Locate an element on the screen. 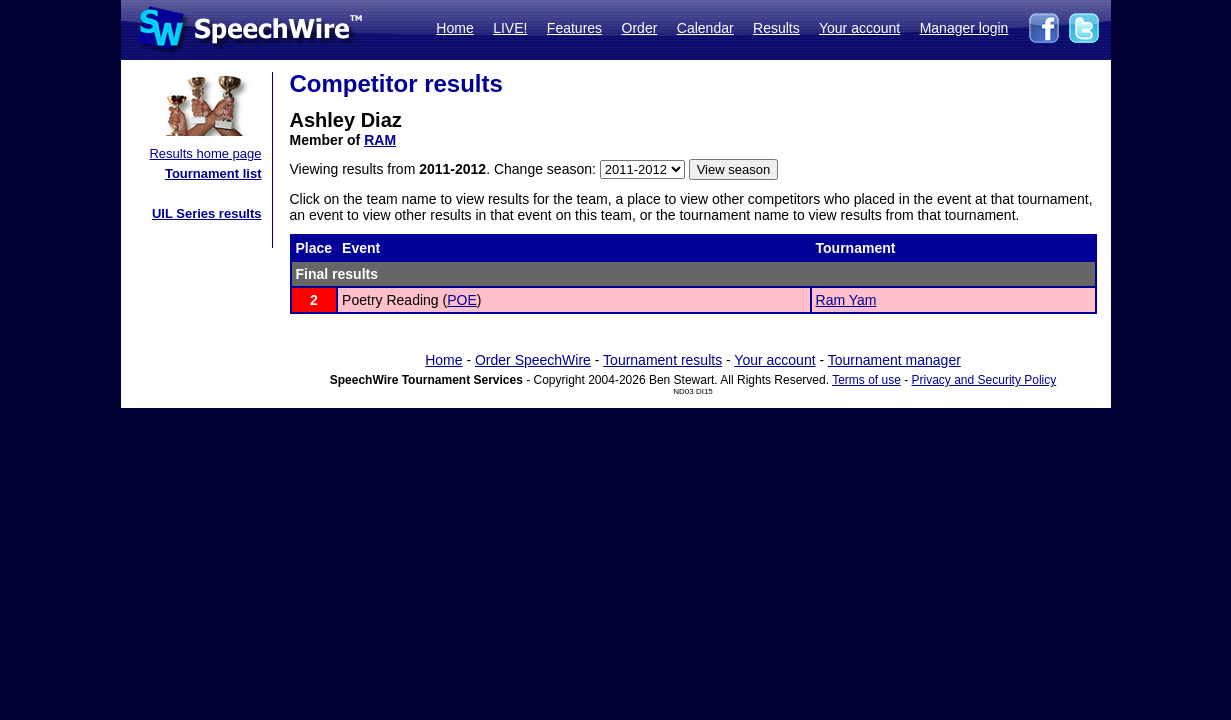 This screenshot has width=1231, height=720. Features is located at coordinates (574, 28).